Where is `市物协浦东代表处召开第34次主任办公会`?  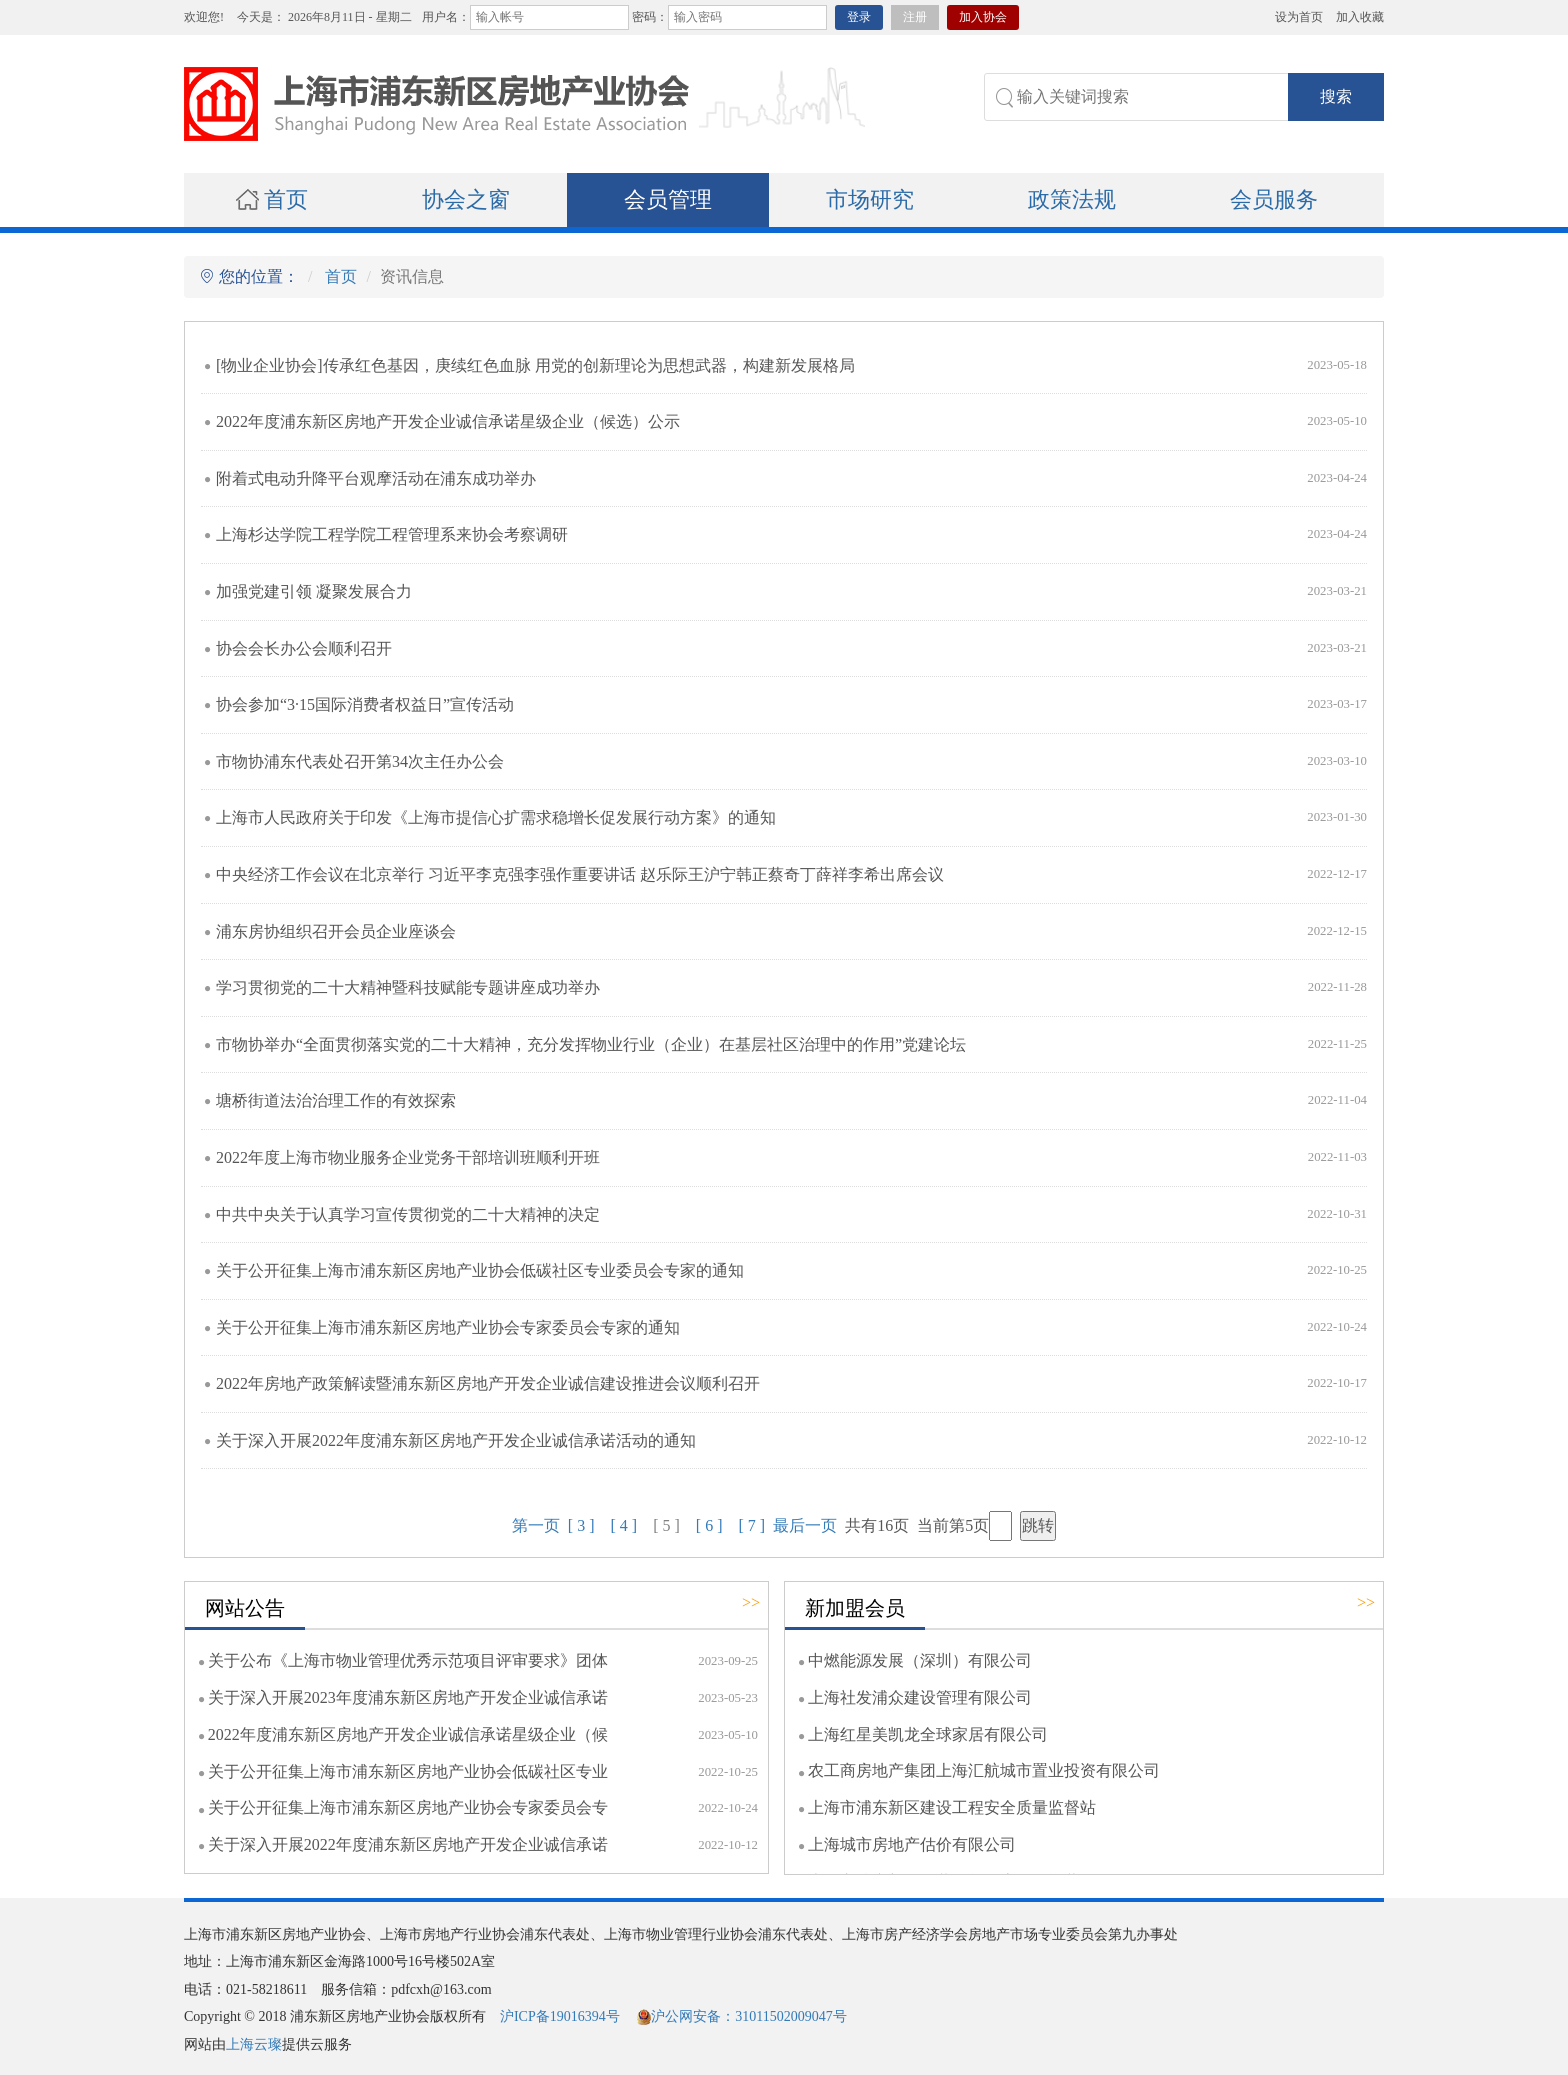
市物协浦东代表处召开第34次主任办公会 is located at coordinates (360, 761).